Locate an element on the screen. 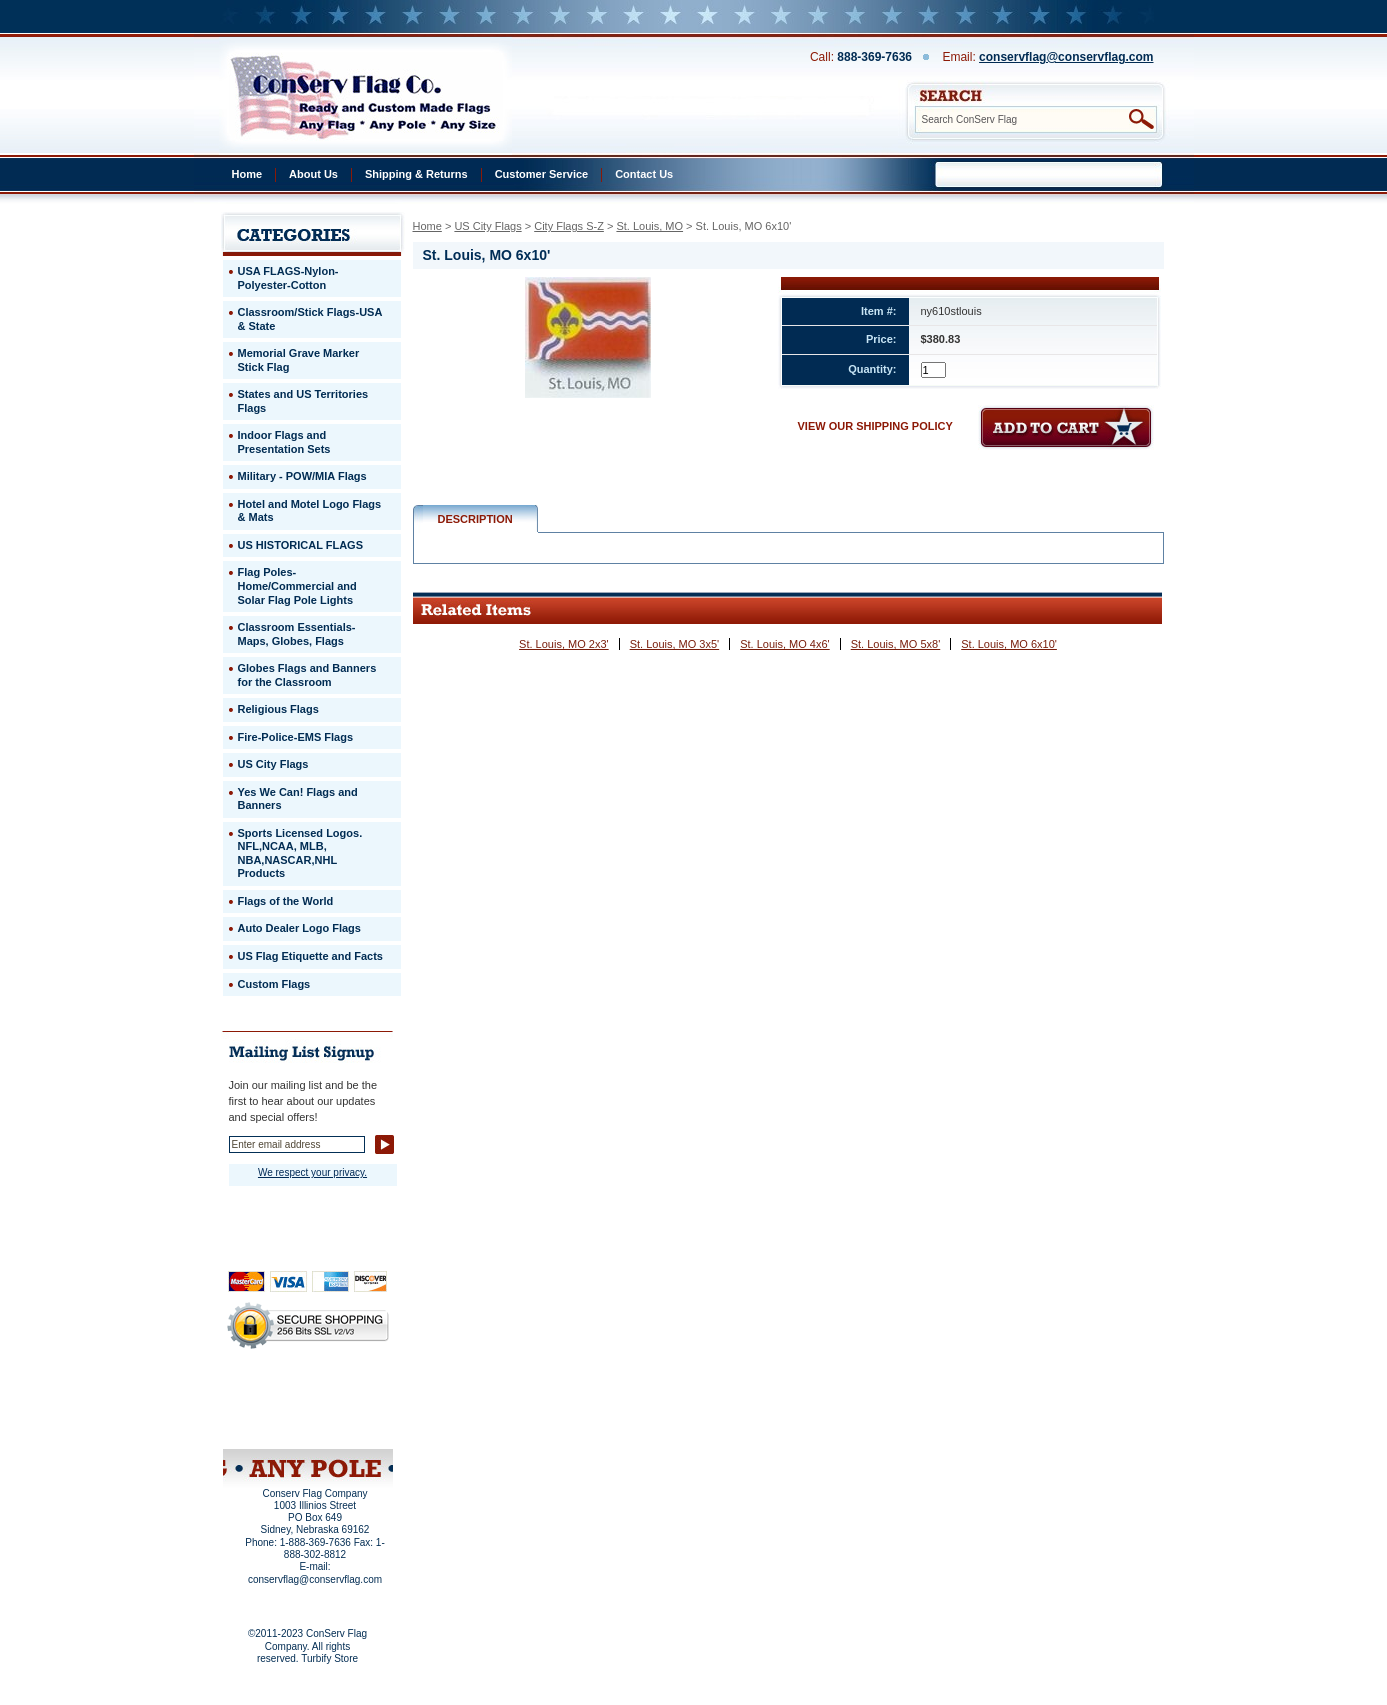 The height and width of the screenshot is (1705, 1387). City Flags S-Z is located at coordinates (569, 226).